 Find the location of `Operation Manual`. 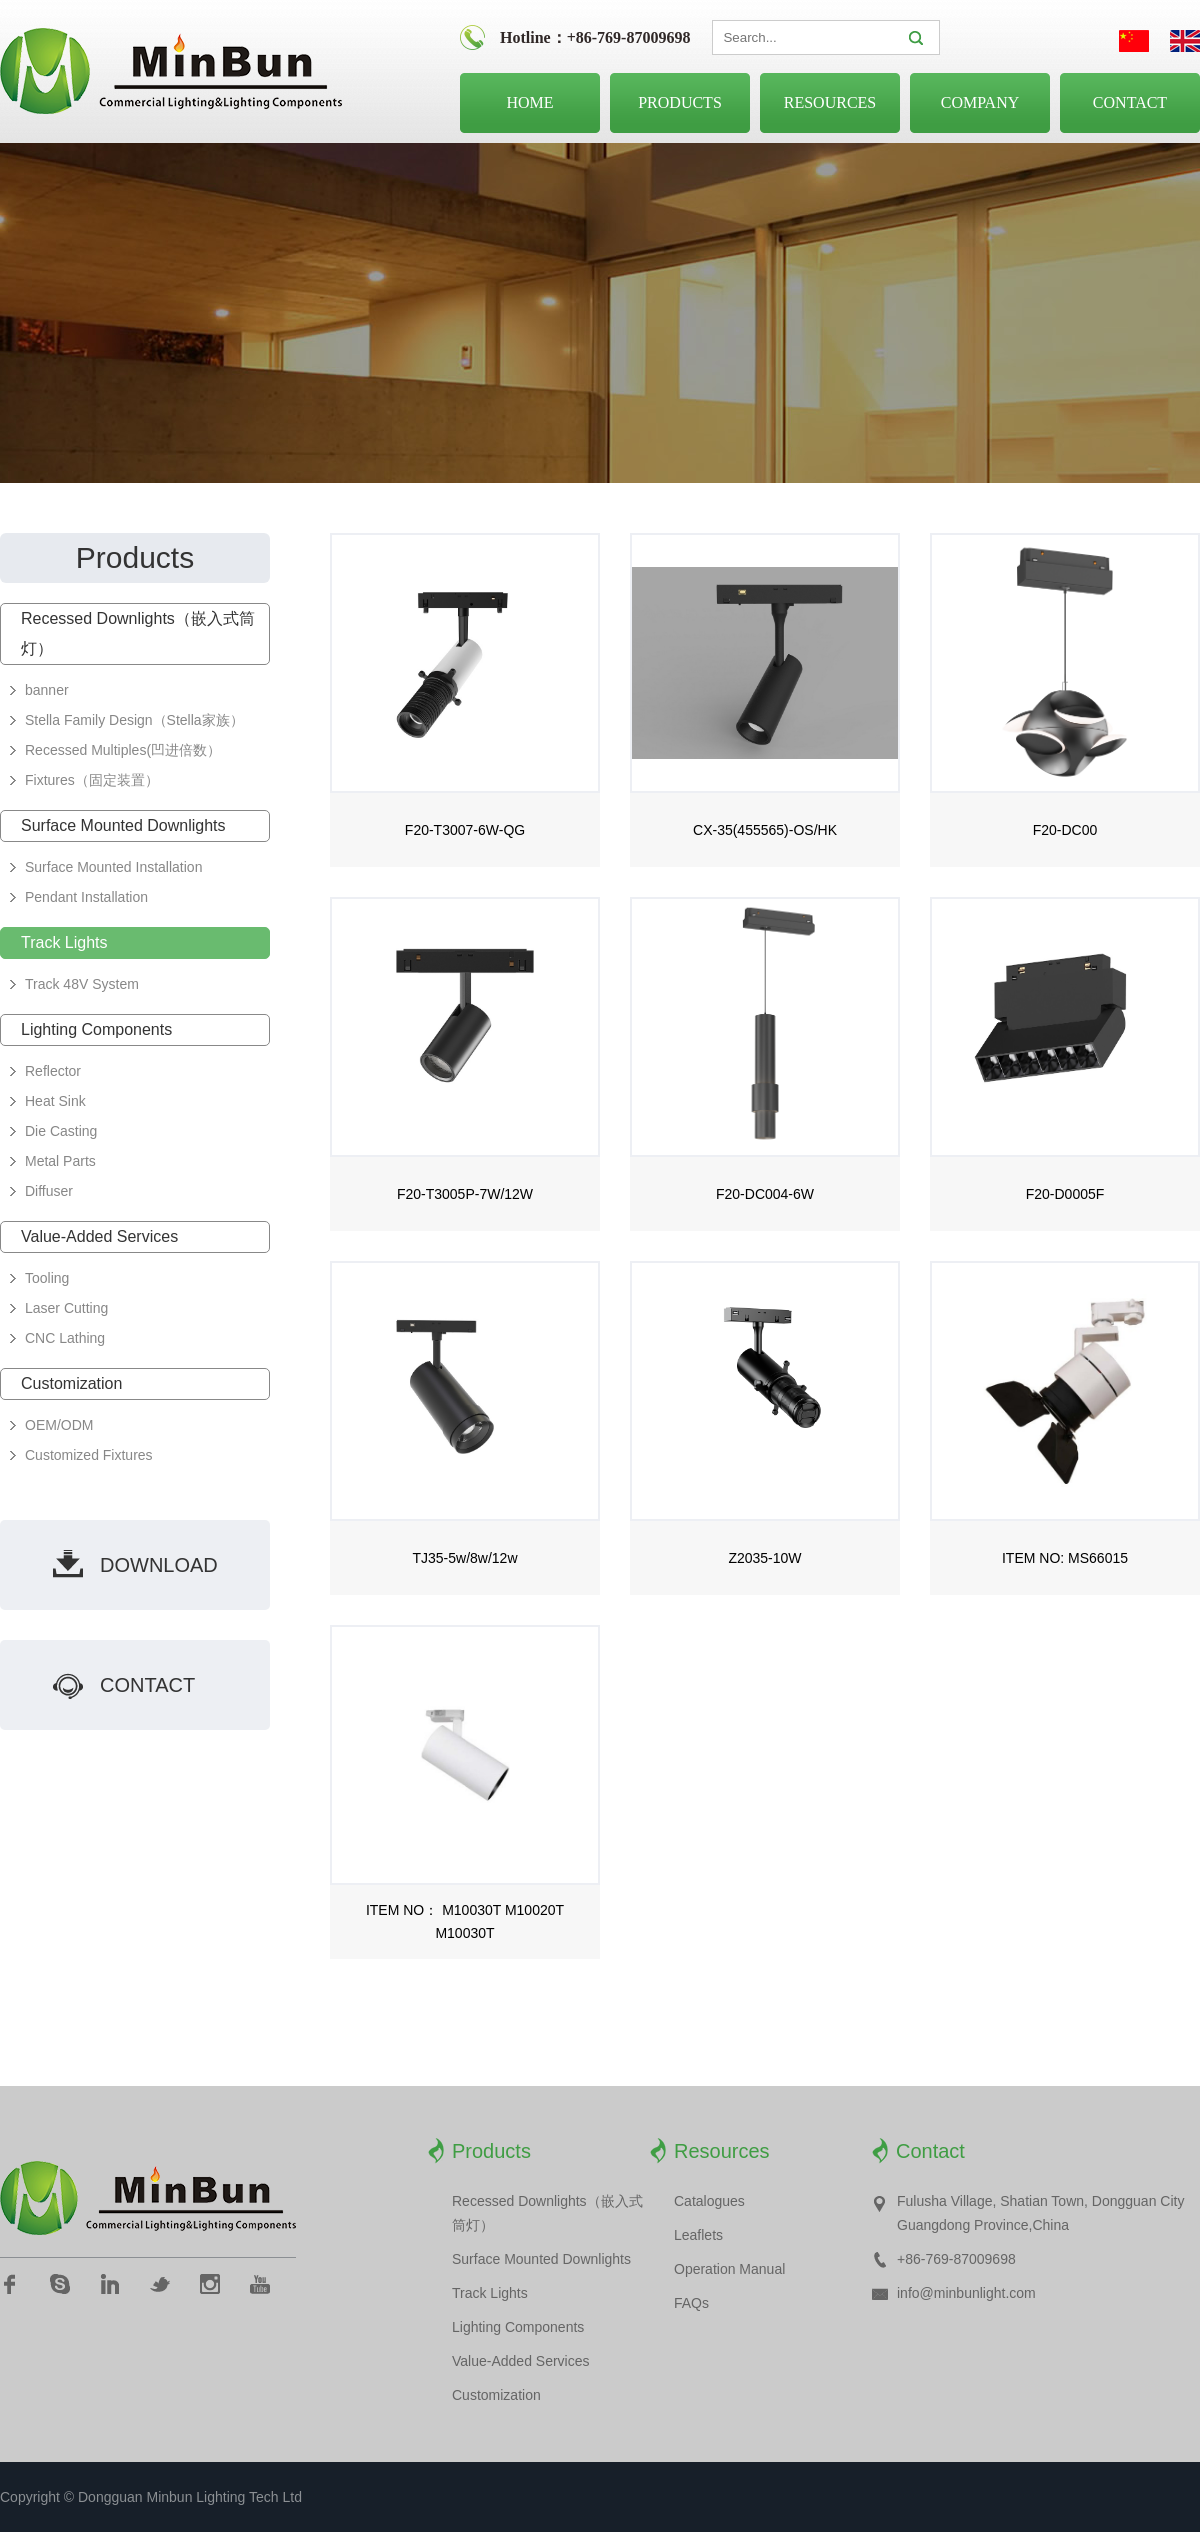

Operation Manual is located at coordinates (729, 2269).